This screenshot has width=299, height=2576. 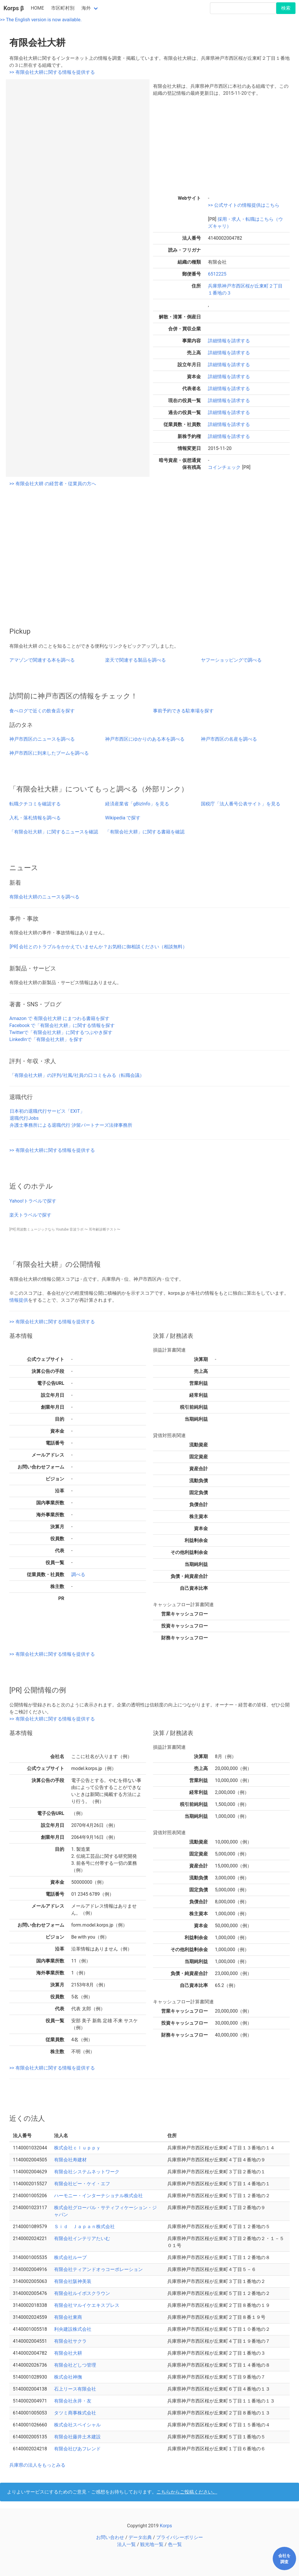 I want to click on Wikipedia で探す, so click(x=122, y=818).